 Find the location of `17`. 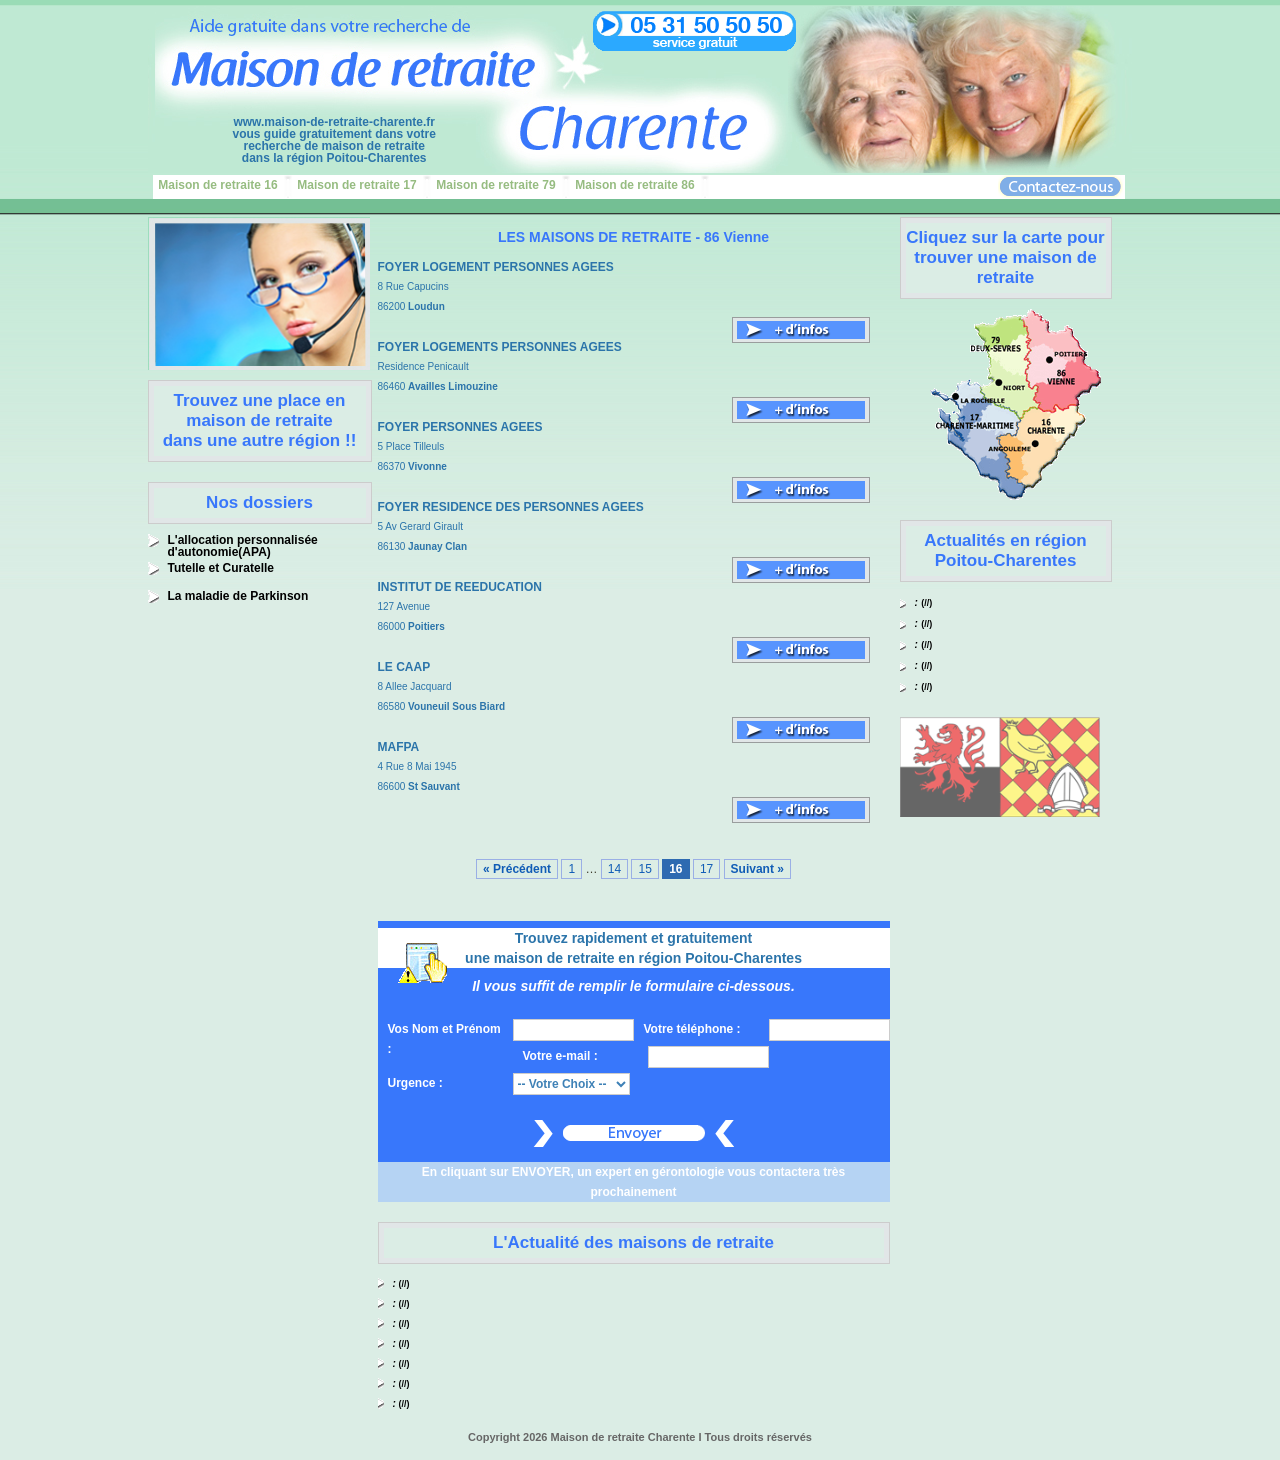

17 is located at coordinates (706, 869).